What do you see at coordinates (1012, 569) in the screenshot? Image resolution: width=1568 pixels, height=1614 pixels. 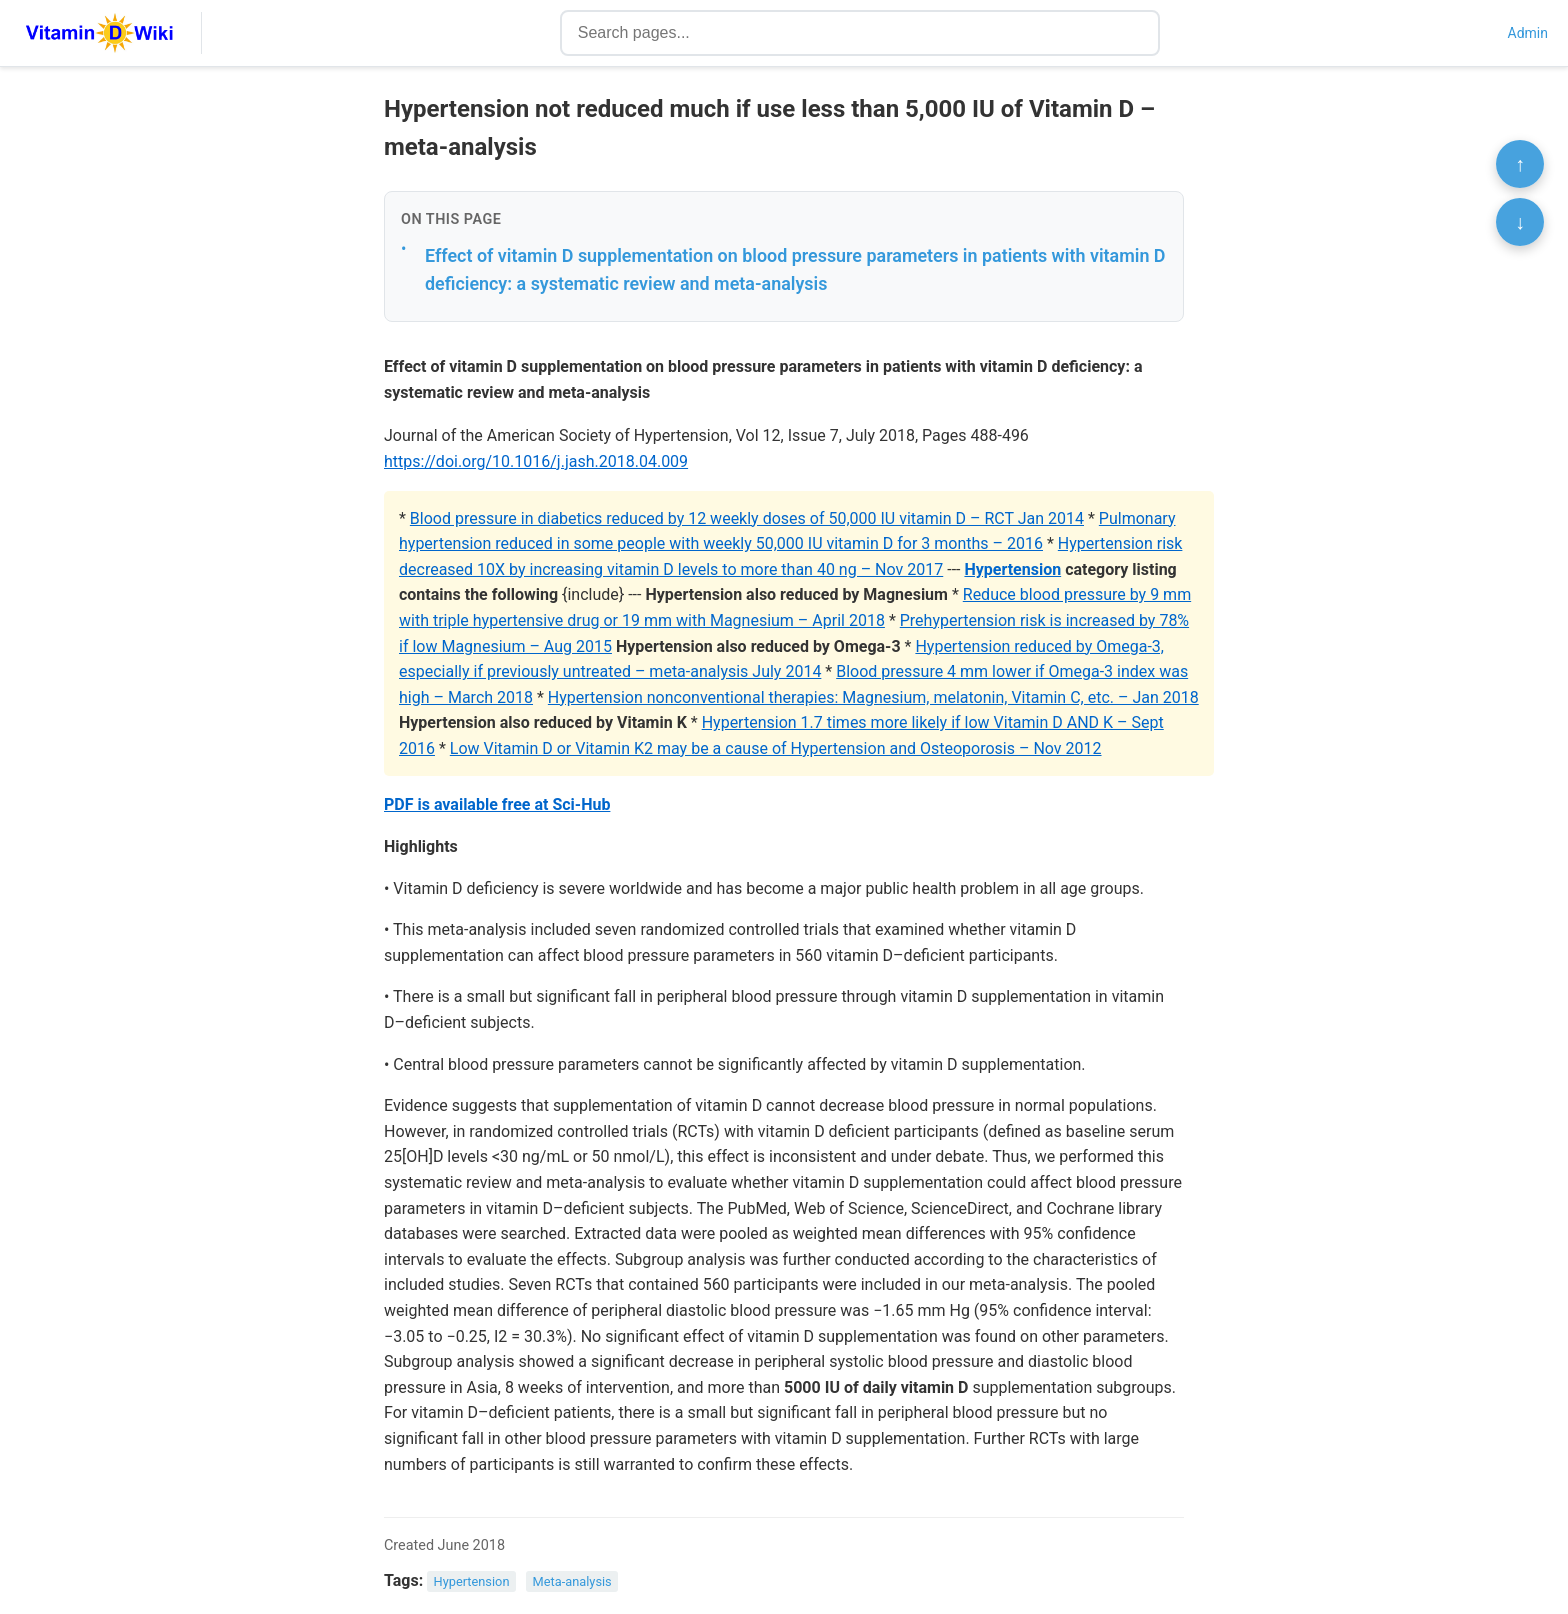 I see `Hypertension` at bounding box center [1012, 569].